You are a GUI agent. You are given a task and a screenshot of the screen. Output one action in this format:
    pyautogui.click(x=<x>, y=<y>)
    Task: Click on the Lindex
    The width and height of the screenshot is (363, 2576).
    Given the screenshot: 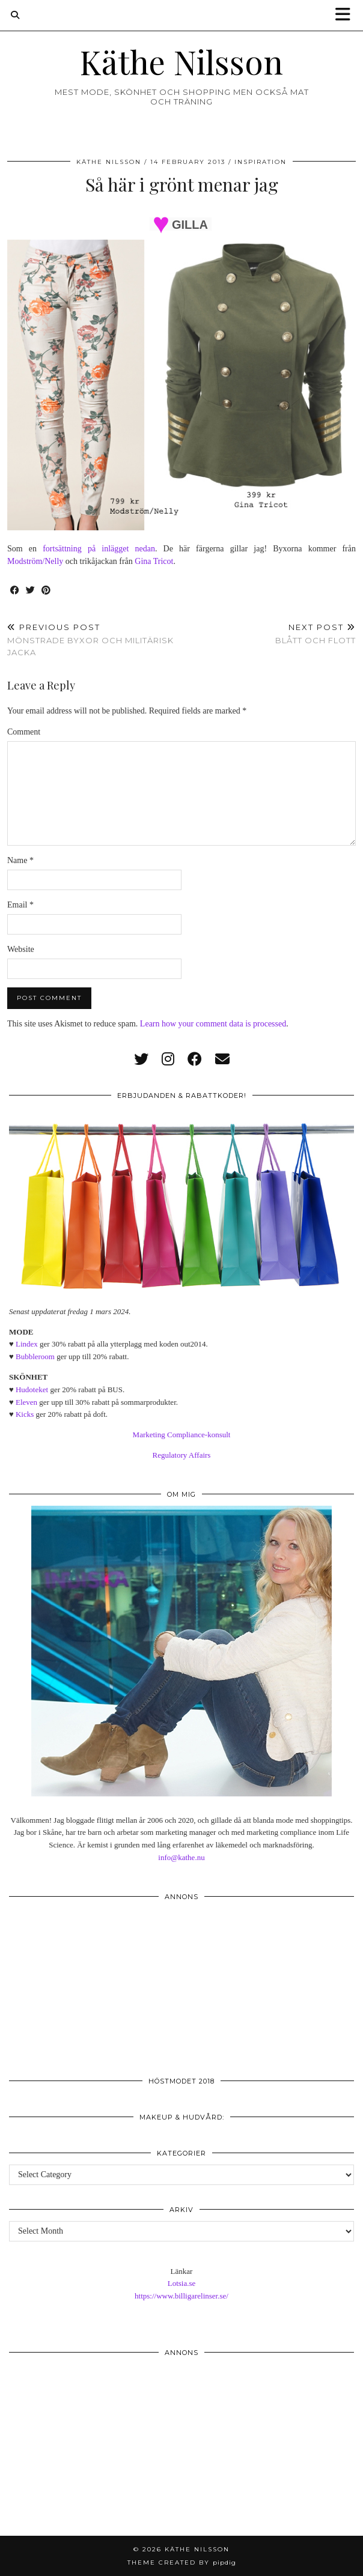 What is the action you would take?
    pyautogui.click(x=27, y=1343)
    